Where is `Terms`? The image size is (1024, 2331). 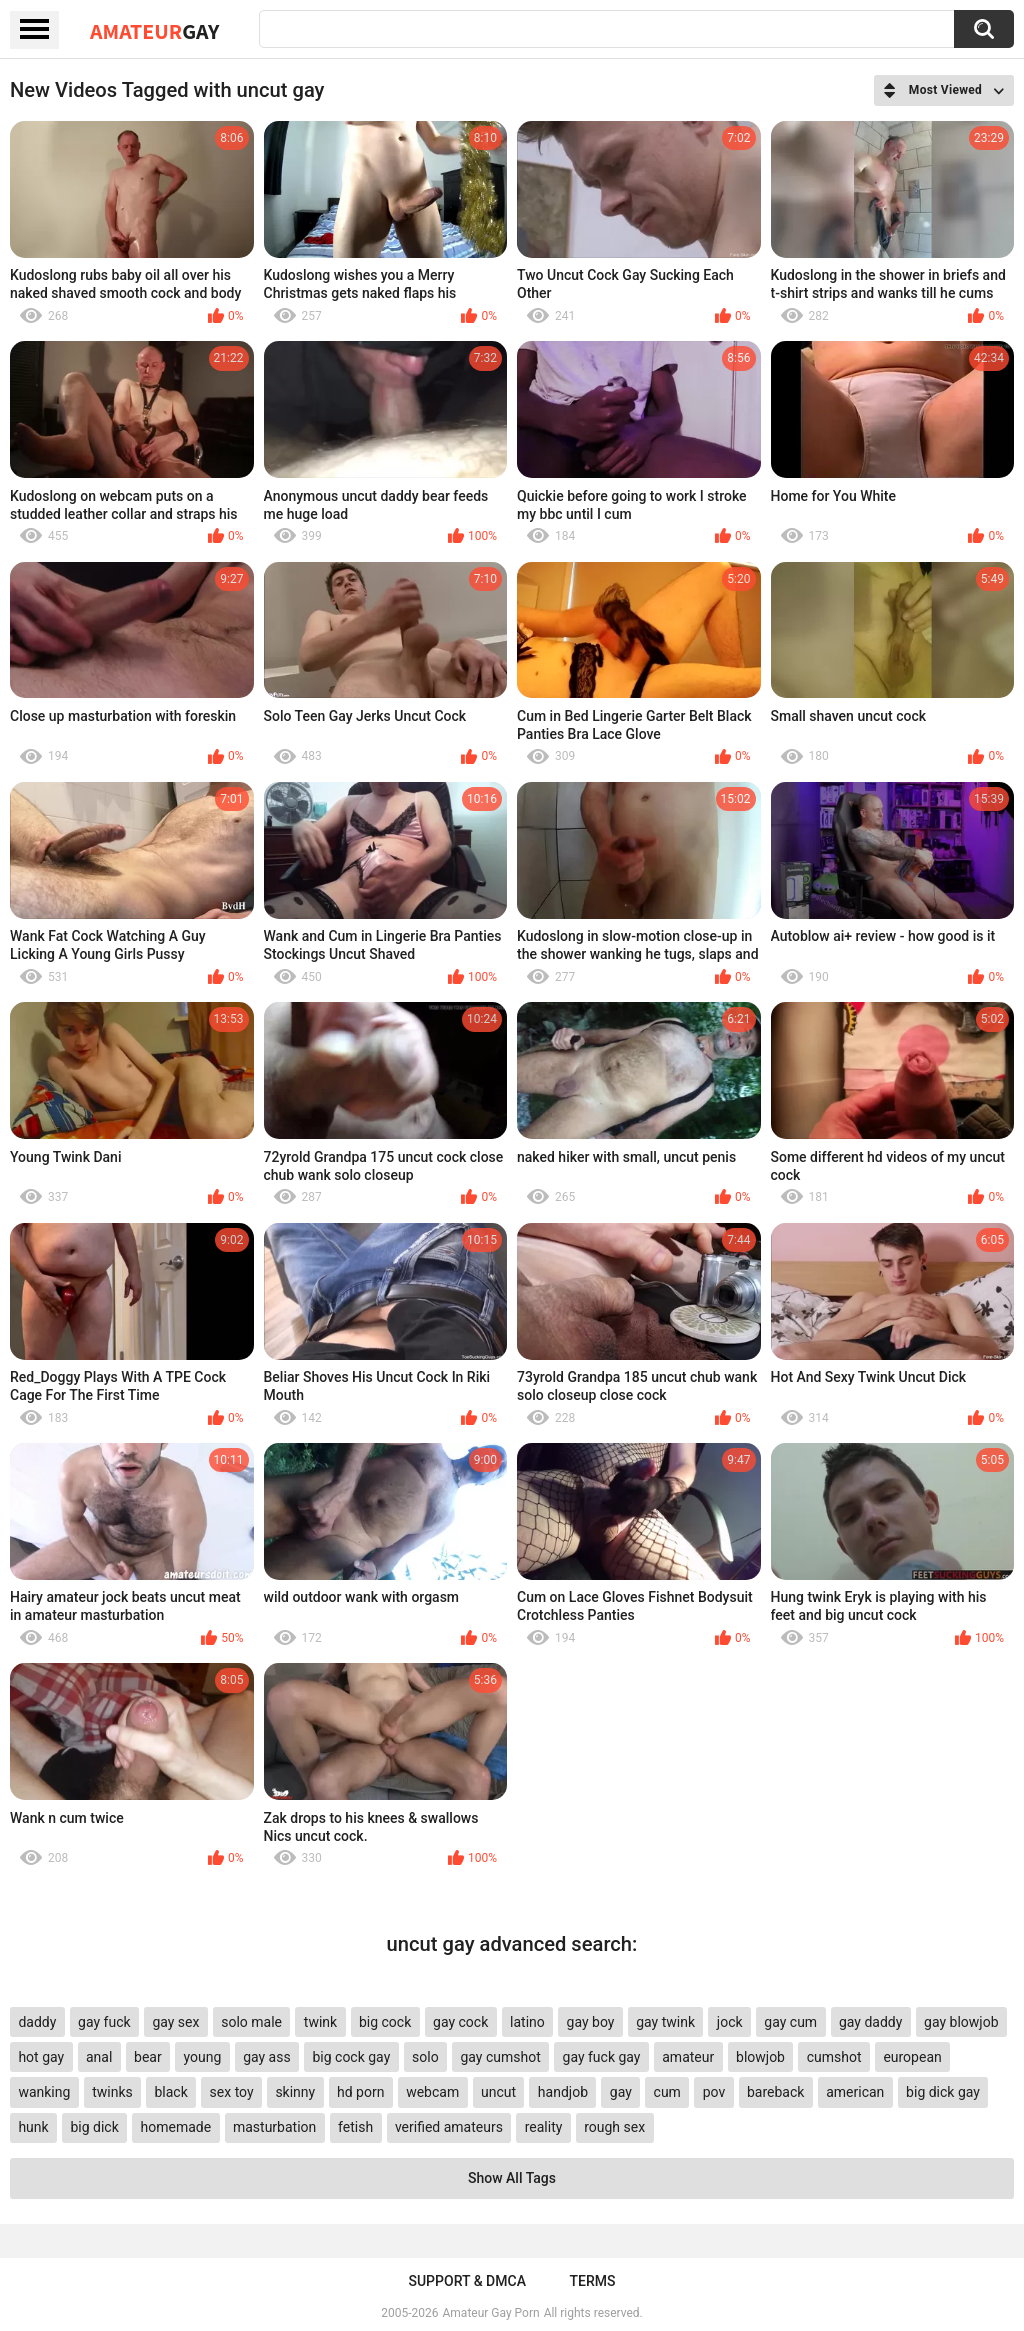
Terms is located at coordinates (593, 2281).